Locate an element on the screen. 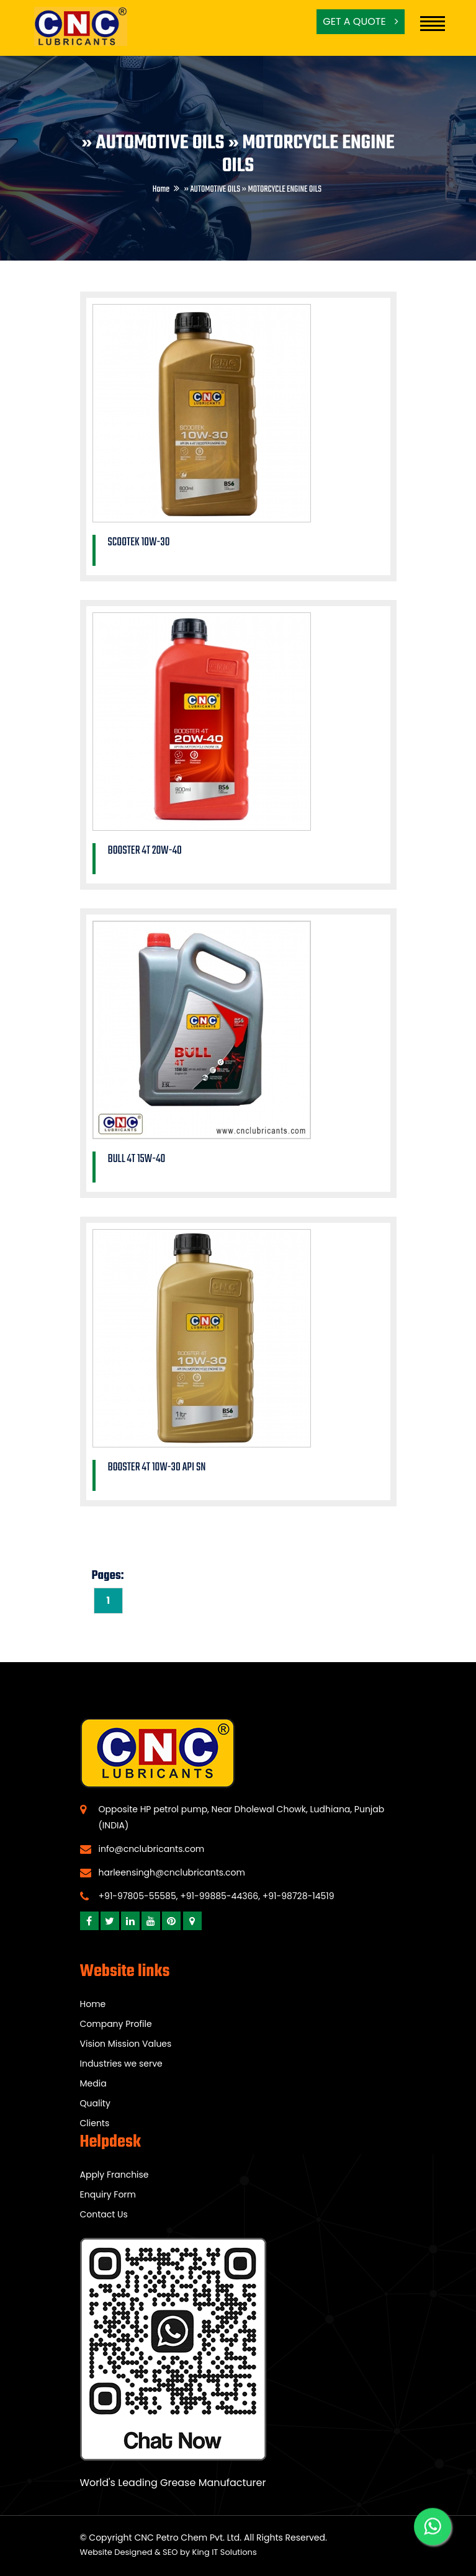 This screenshot has width=476, height=2576. Industries we serve is located at coordinates (121, 2063).